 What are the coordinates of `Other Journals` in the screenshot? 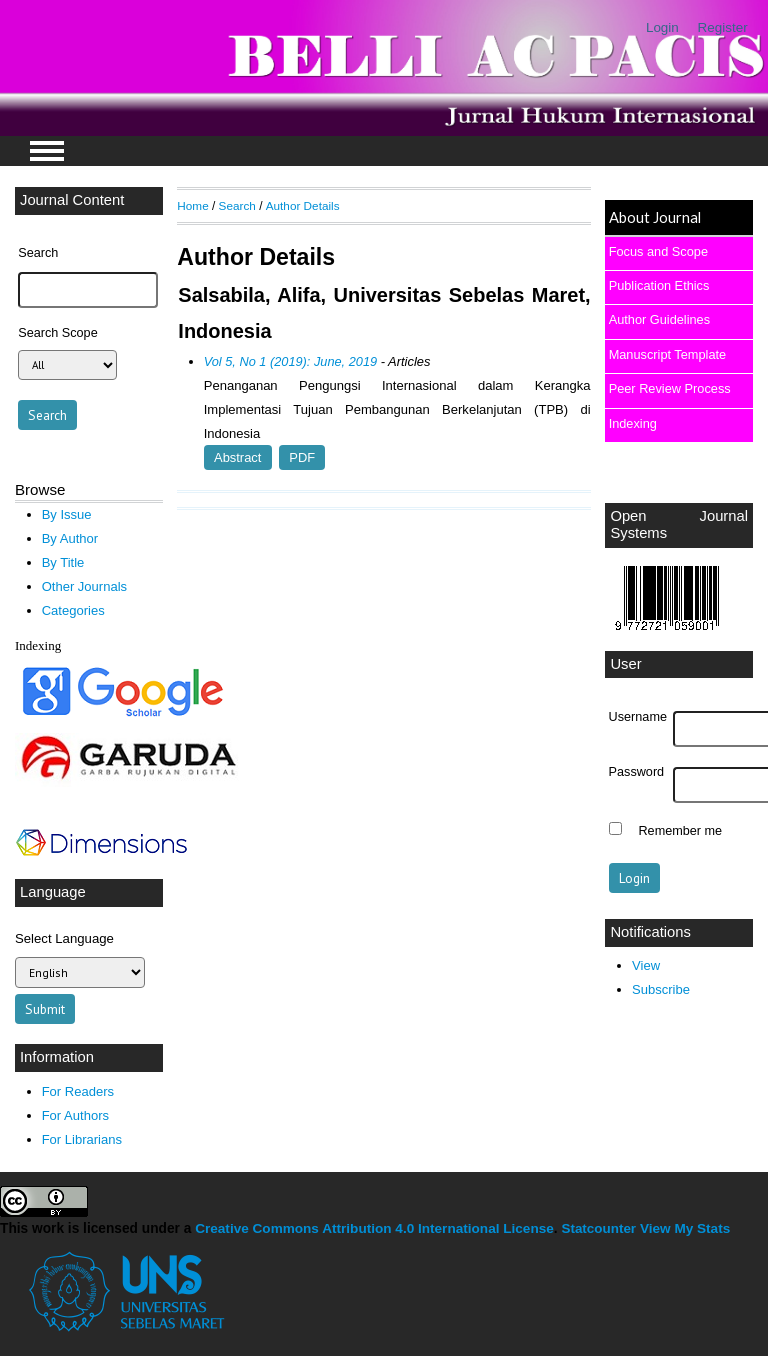 It's located at (84, 586).